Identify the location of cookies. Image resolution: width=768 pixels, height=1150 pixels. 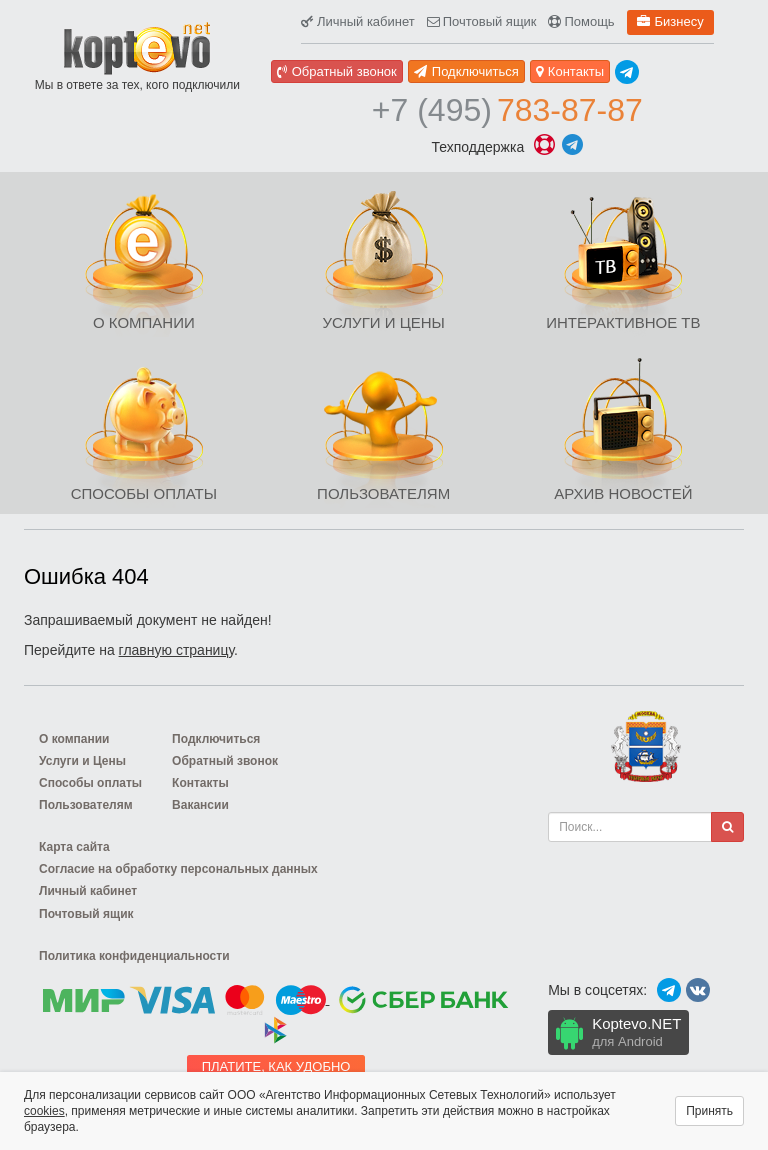
(44, 1111).